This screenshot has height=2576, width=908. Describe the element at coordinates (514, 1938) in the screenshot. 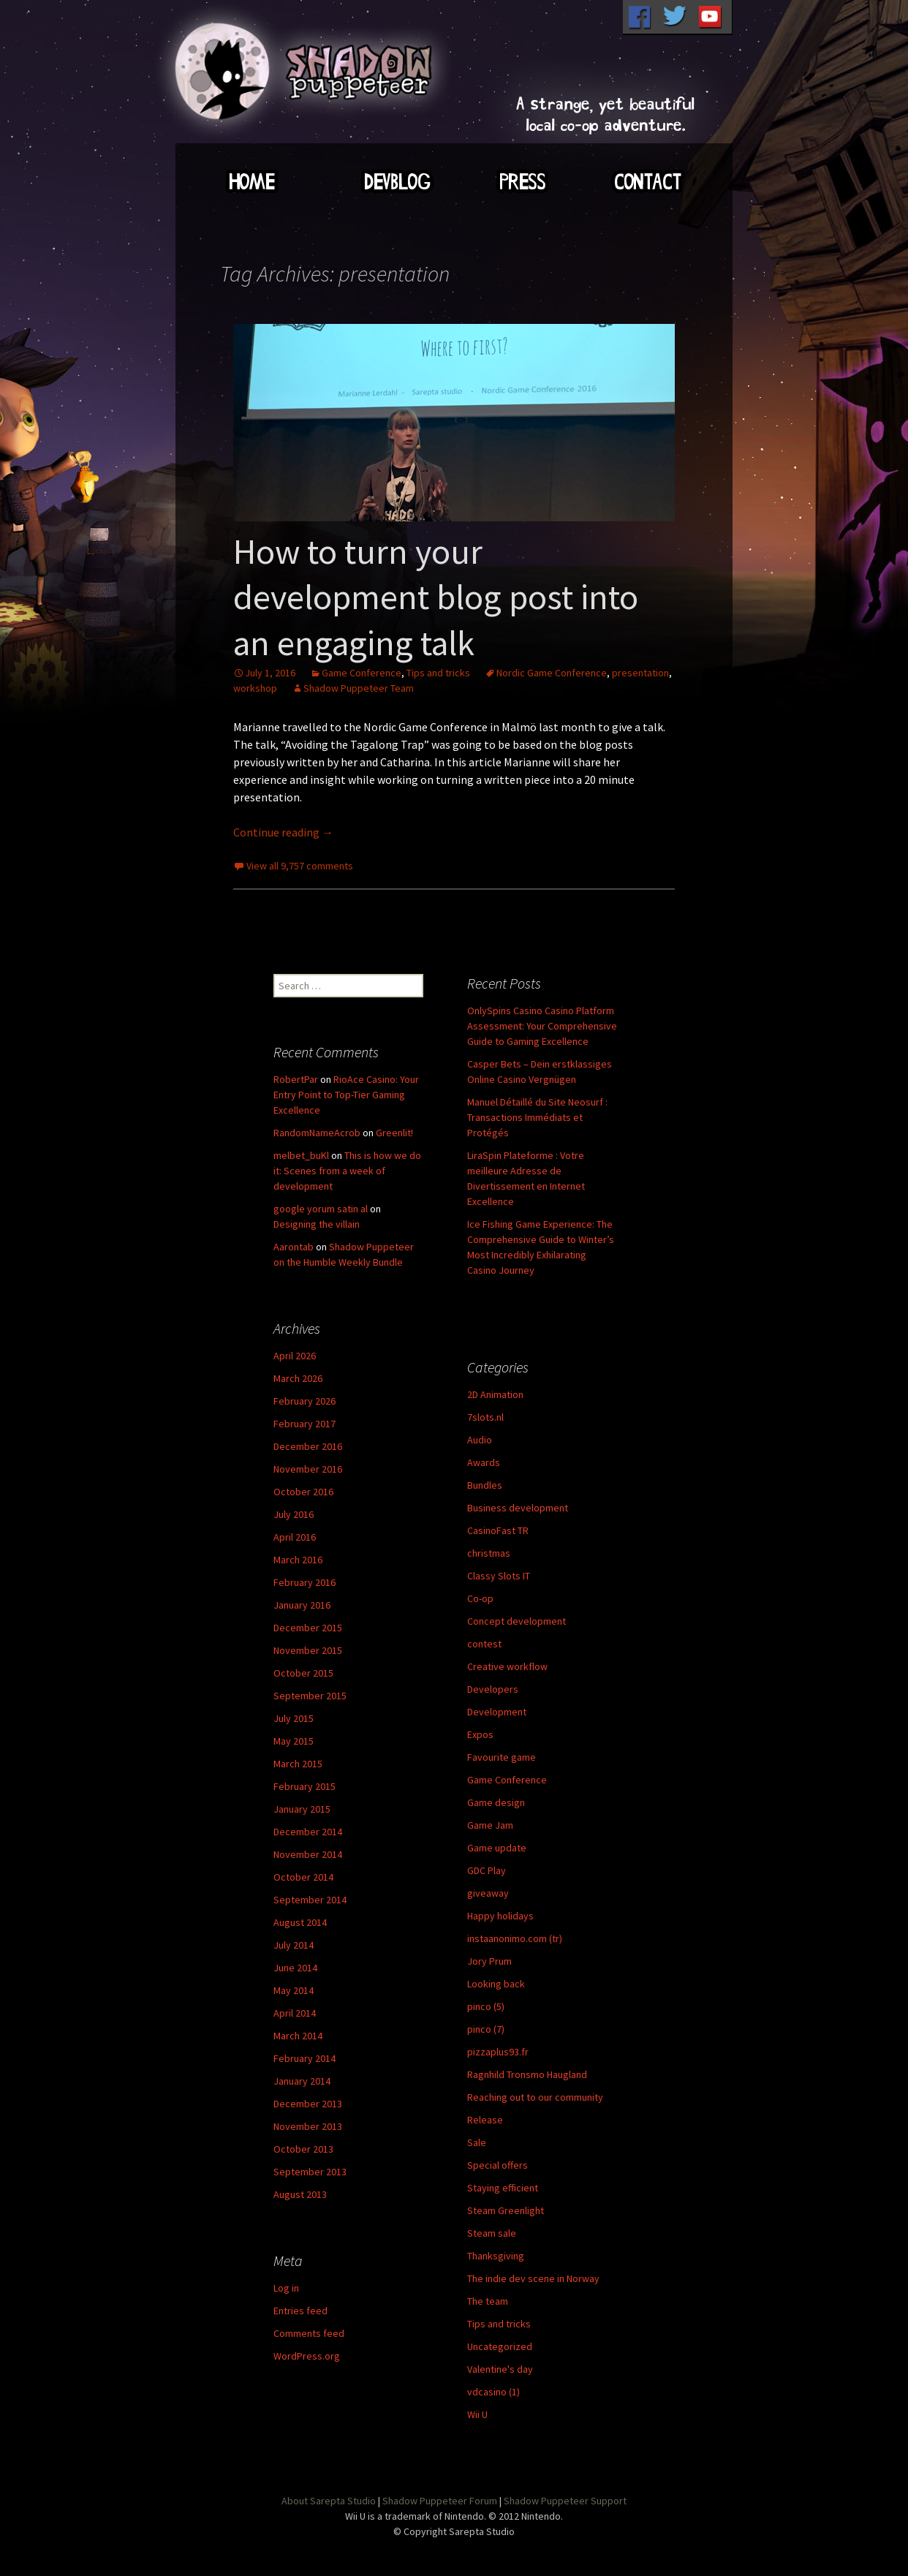

I see `instaanonimo.com (tr)` at that location.